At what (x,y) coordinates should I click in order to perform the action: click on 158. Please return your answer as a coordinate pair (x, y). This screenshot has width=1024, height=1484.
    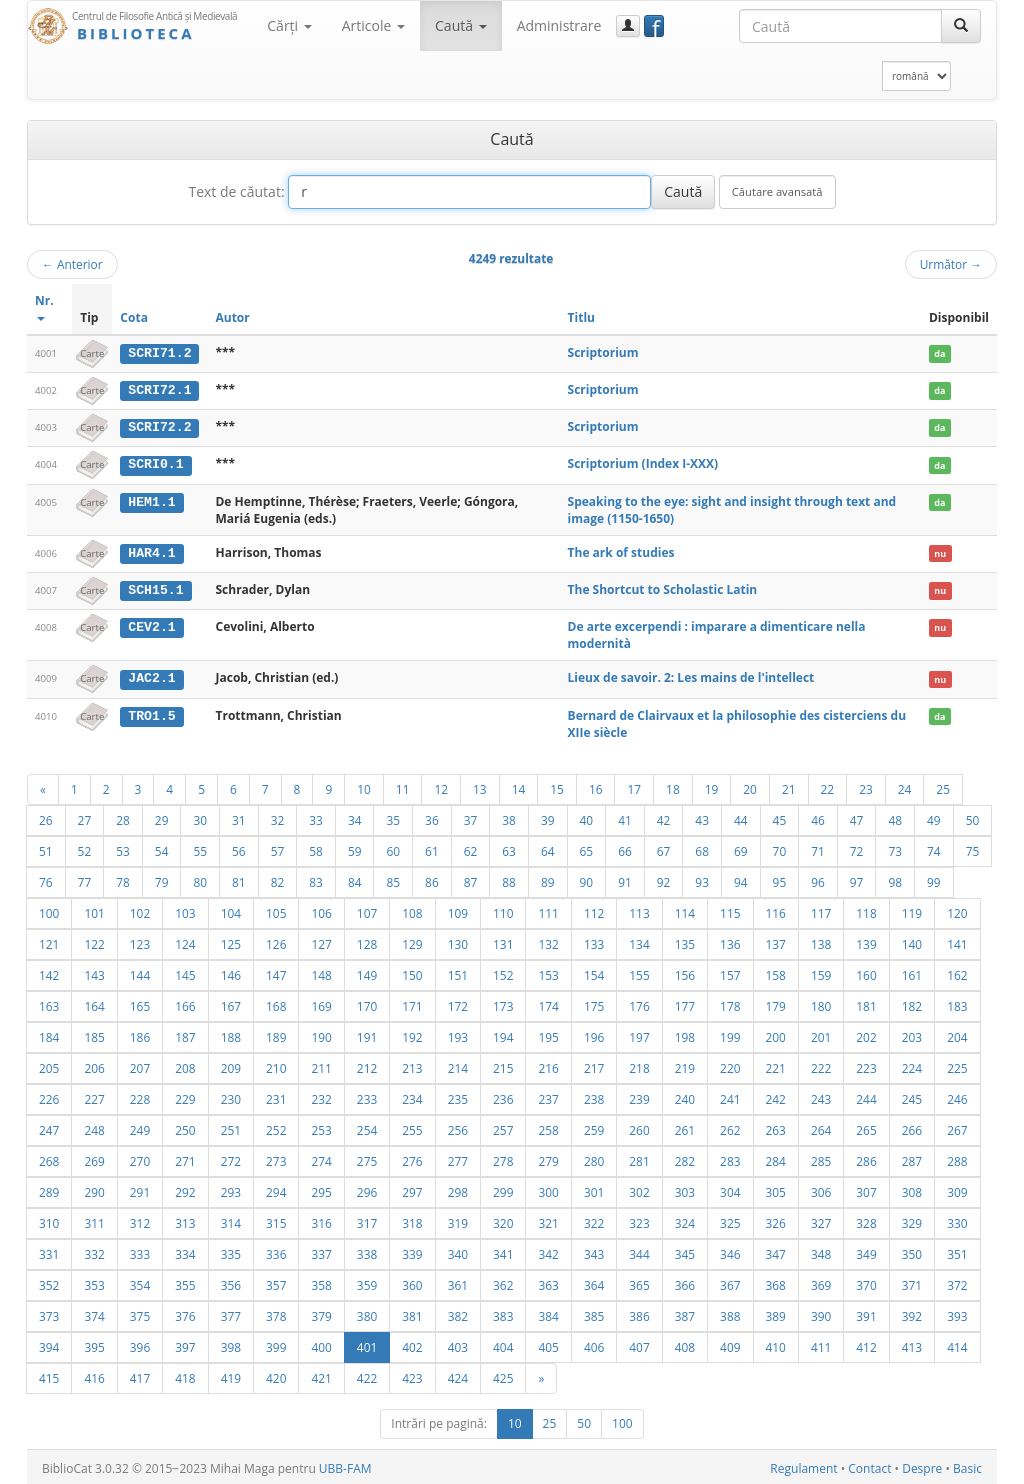
    Looking at the image, I should click on (776, 972).